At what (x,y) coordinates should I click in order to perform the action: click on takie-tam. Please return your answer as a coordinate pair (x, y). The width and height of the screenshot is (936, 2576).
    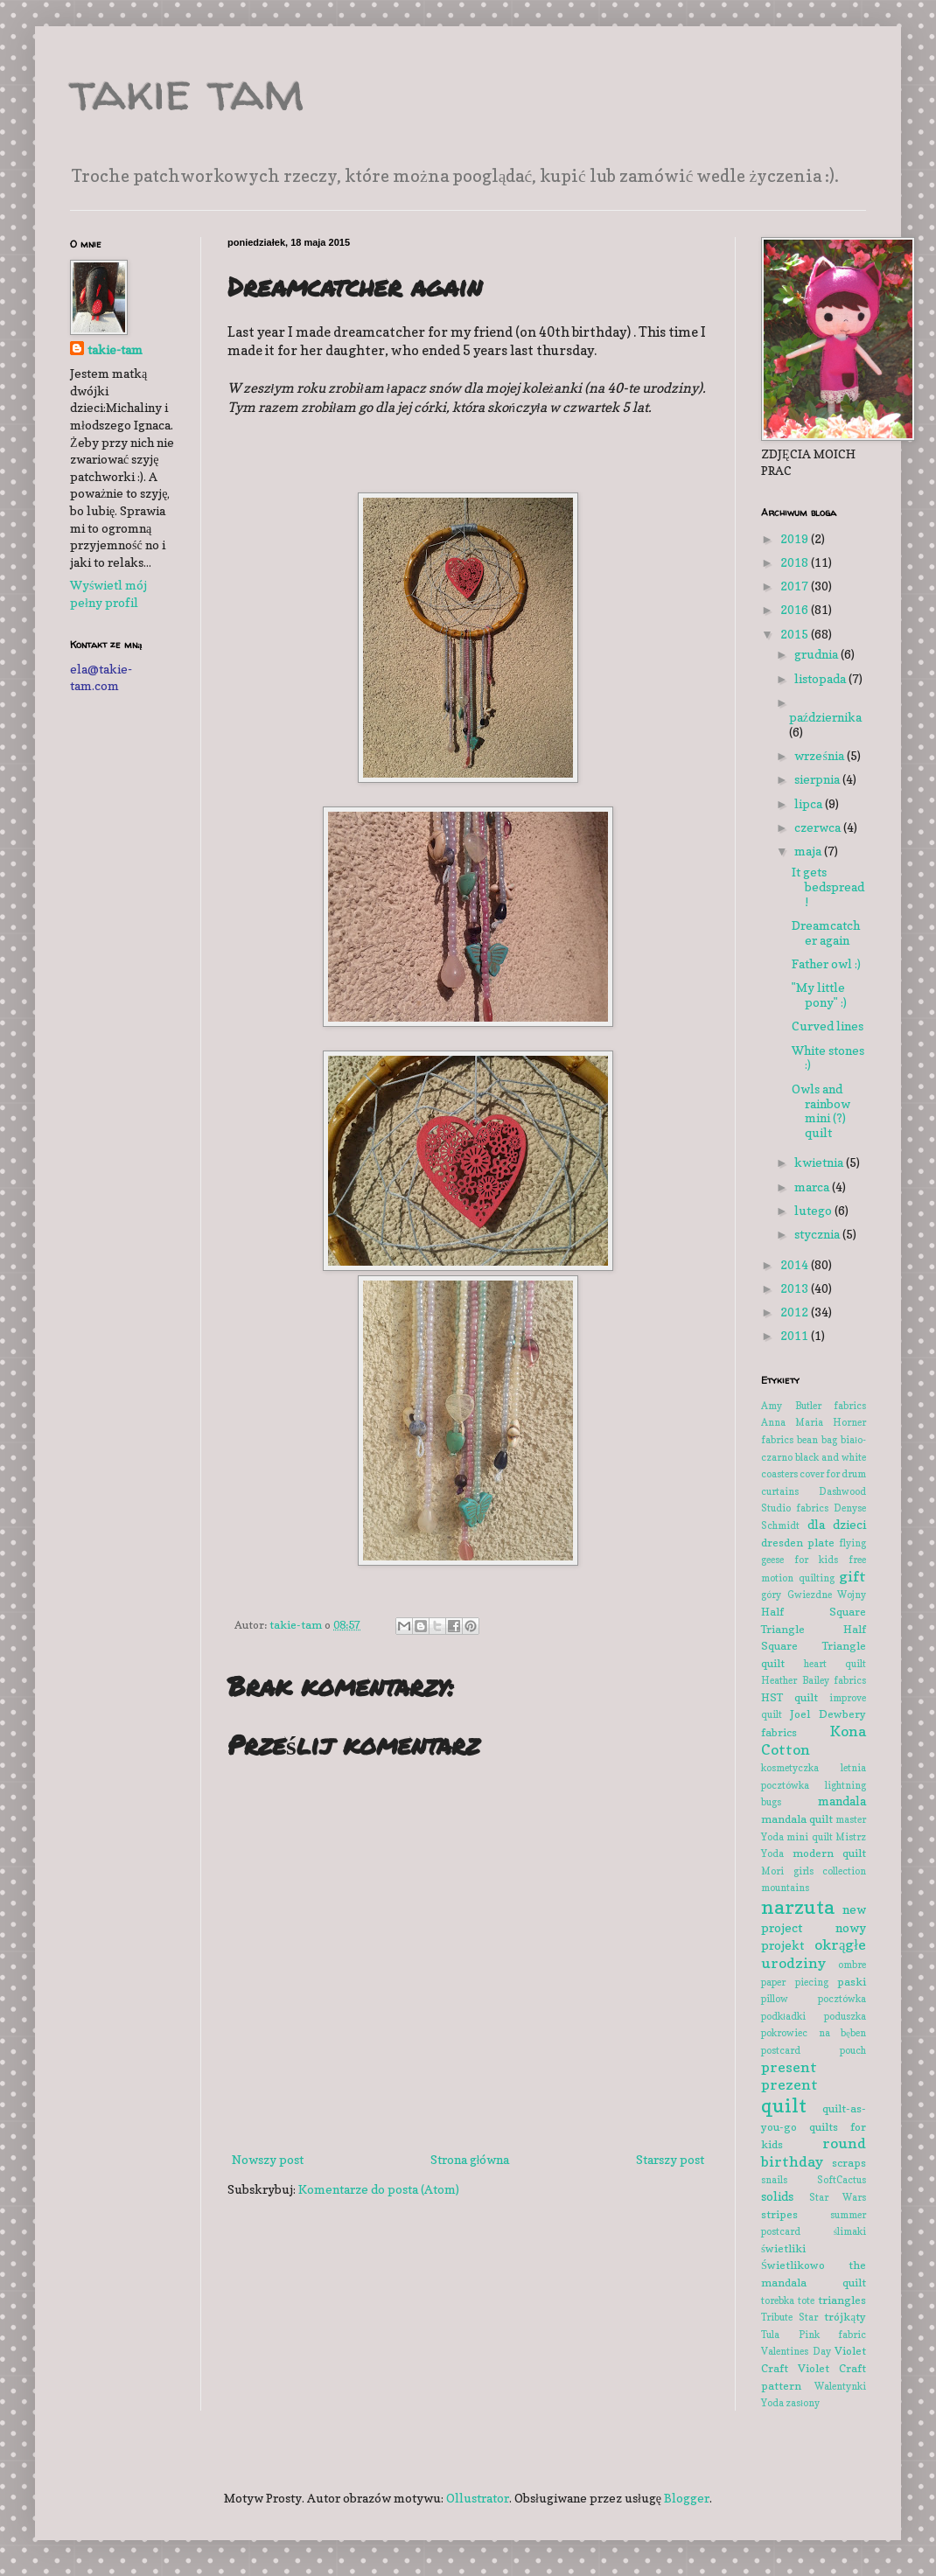
    Looking at the image, I should click on (115, 349).